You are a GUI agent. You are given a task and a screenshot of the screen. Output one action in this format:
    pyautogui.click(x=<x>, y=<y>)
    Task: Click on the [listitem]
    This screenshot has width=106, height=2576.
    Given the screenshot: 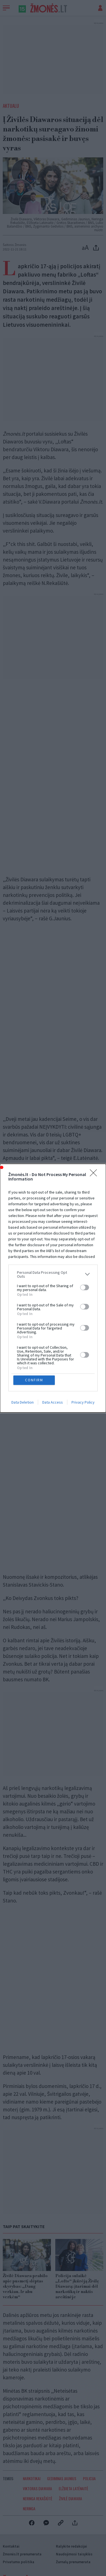 What is the action you would take?
    pyautogui.click(x=53, y=1274)
    